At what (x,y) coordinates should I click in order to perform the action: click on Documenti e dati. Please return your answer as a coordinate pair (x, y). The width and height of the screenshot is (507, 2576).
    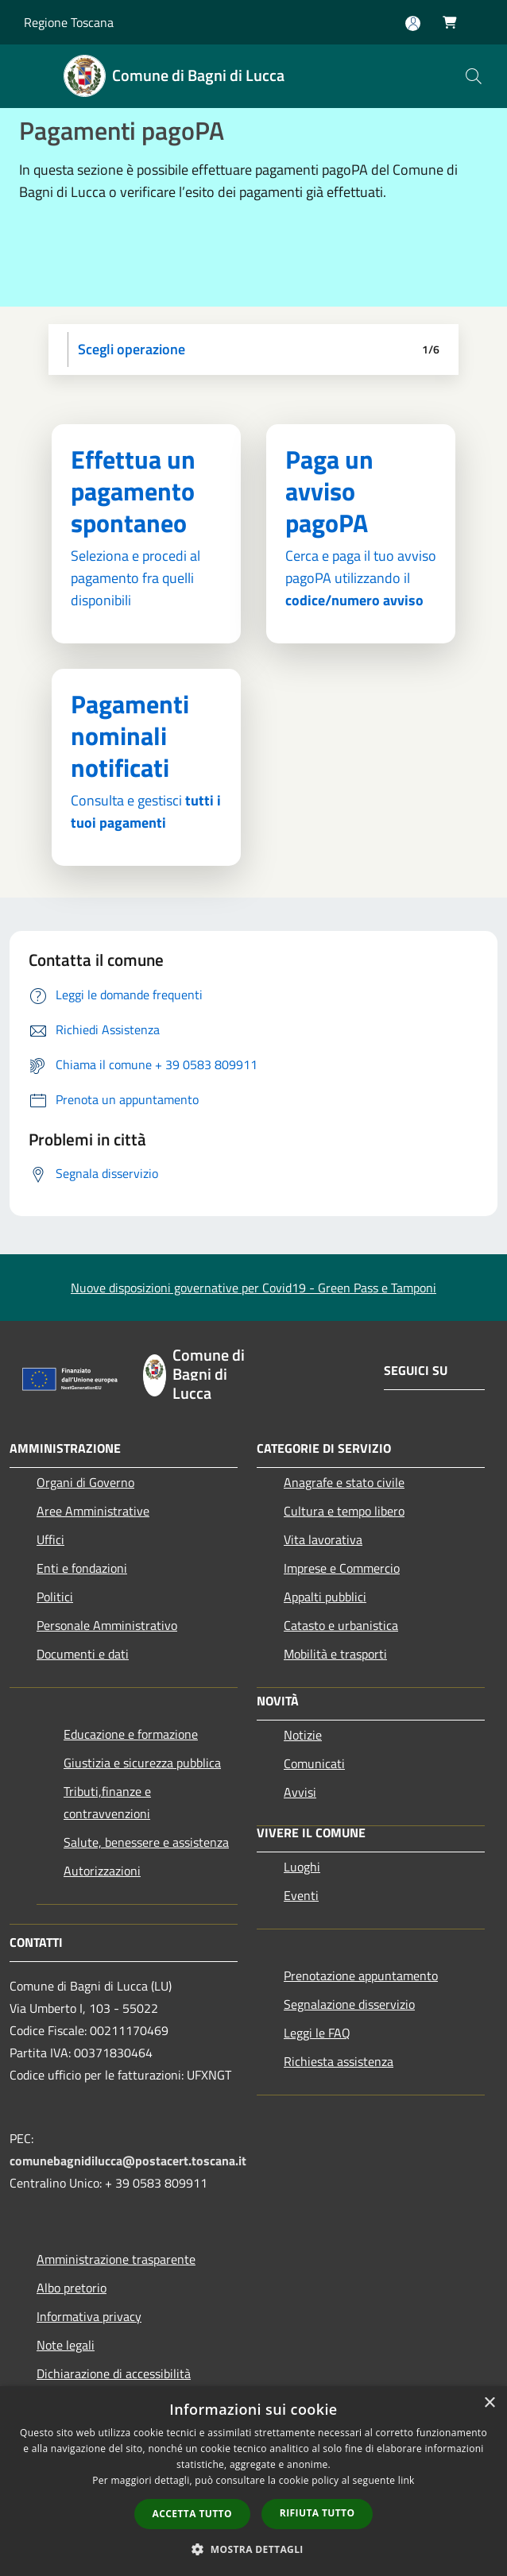
    Looking at the image, I should click on (83, 1653).